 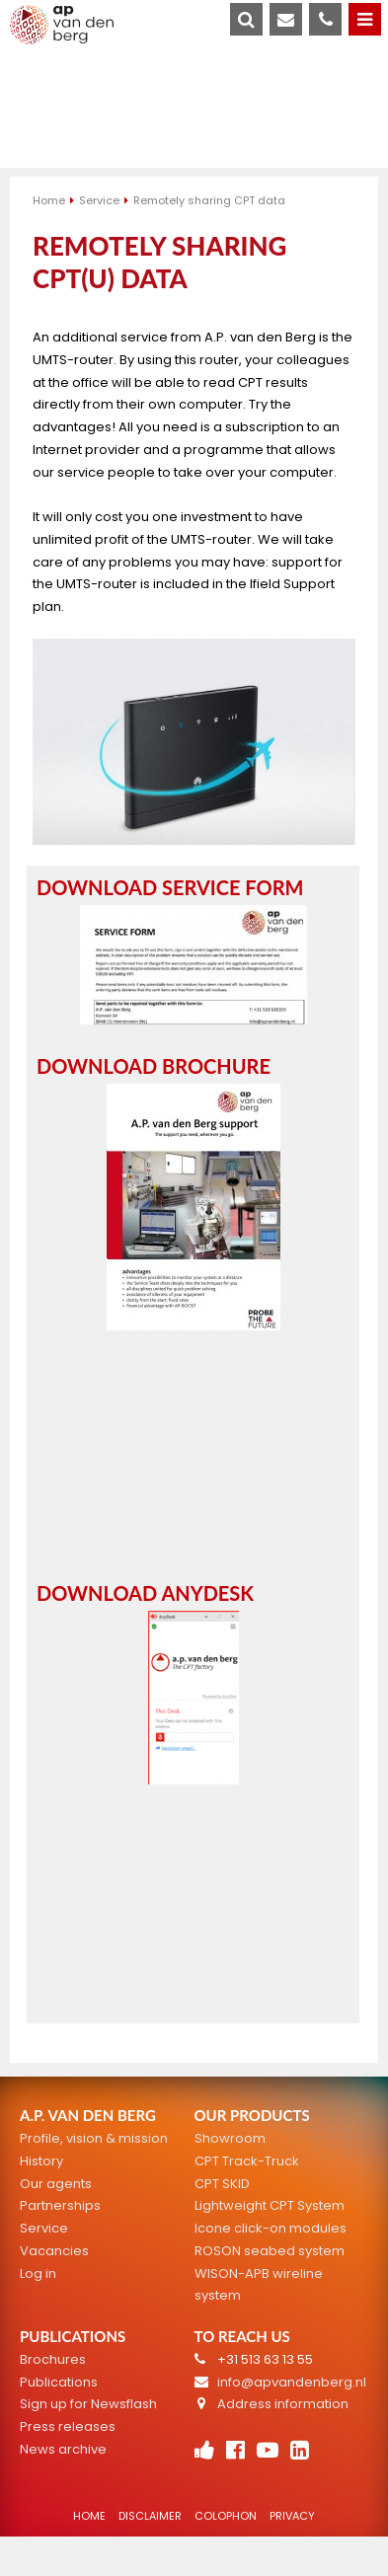 I want to click on Showroom, so click(x=230, y=2138).